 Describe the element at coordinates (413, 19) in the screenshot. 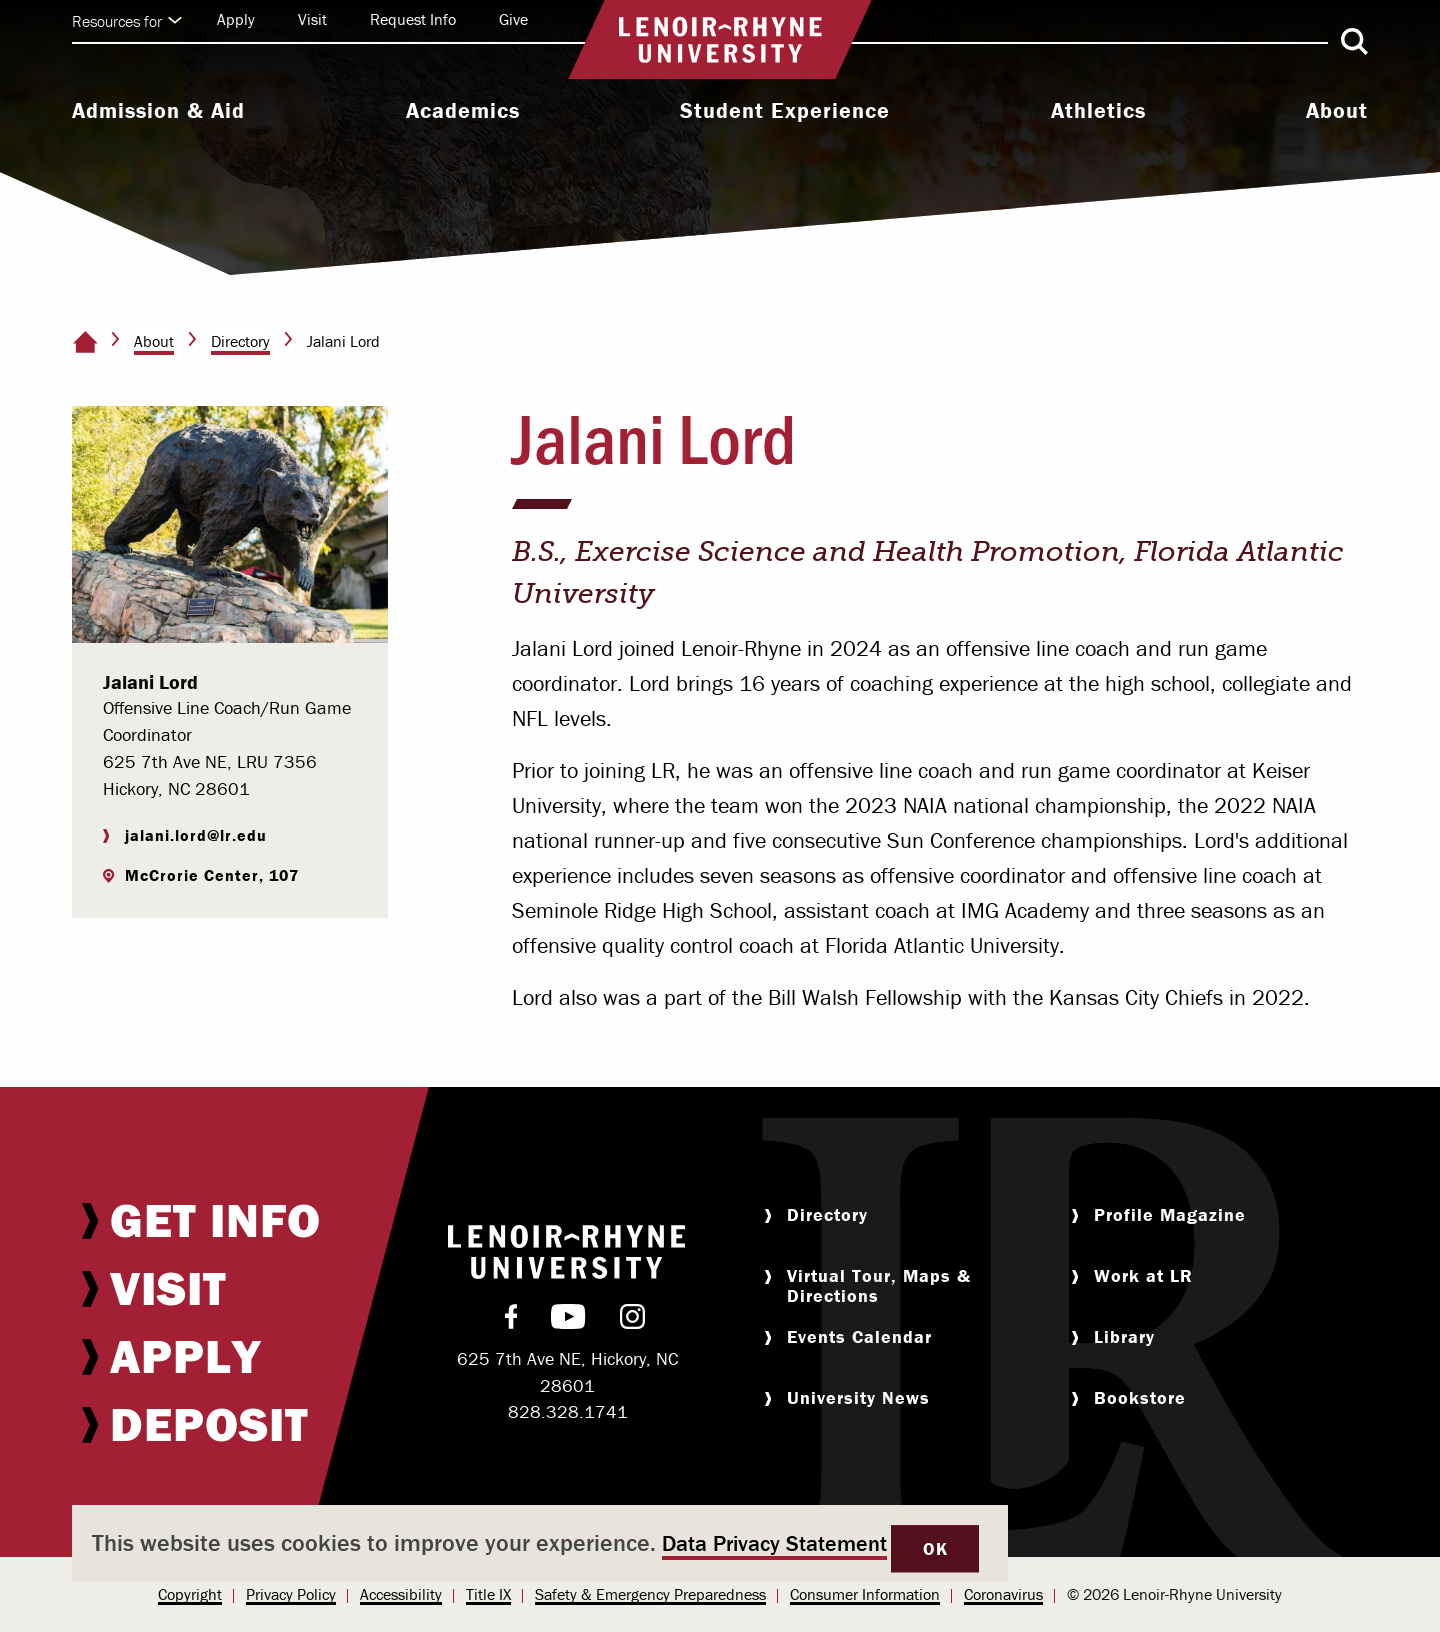

I see `Request Info` at that location.